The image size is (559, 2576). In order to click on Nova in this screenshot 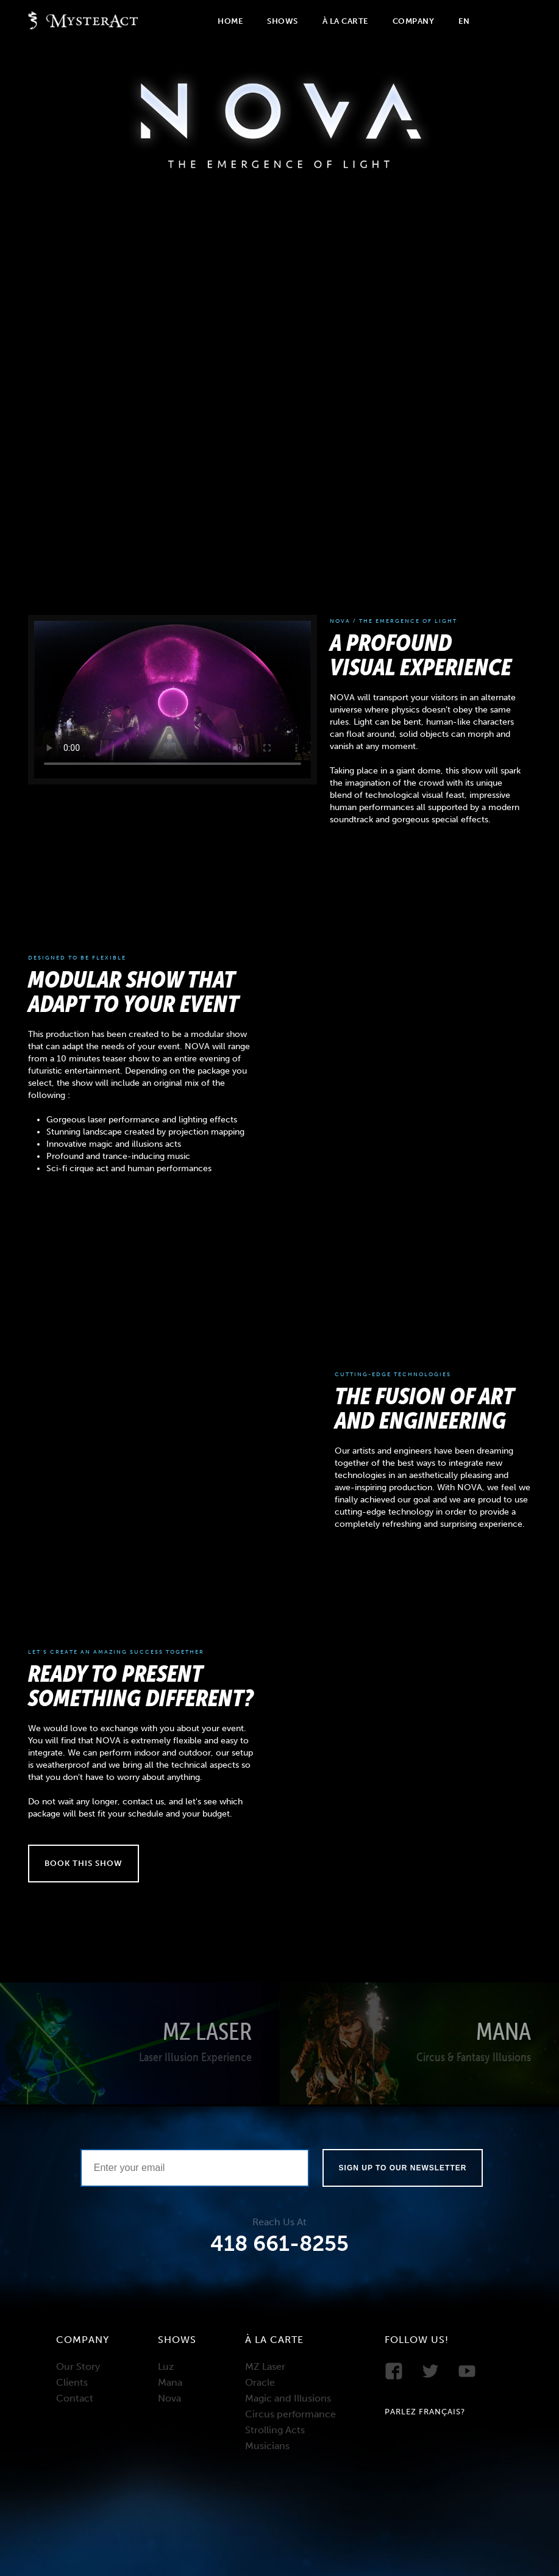, I will do `click(169, 2398)`.